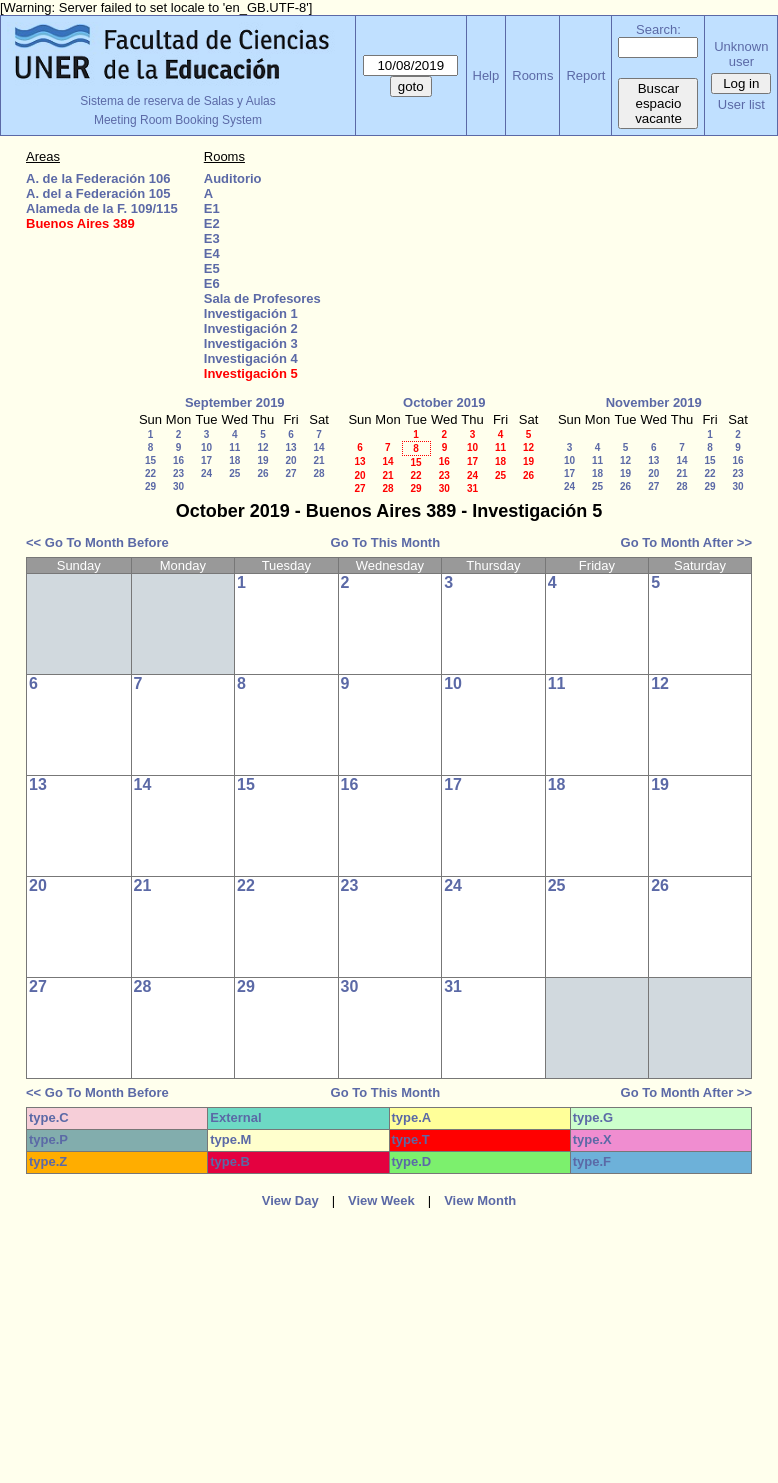 The height and width of the screenshot is (1483, 778). I want to click on User list, so click(741, 104).